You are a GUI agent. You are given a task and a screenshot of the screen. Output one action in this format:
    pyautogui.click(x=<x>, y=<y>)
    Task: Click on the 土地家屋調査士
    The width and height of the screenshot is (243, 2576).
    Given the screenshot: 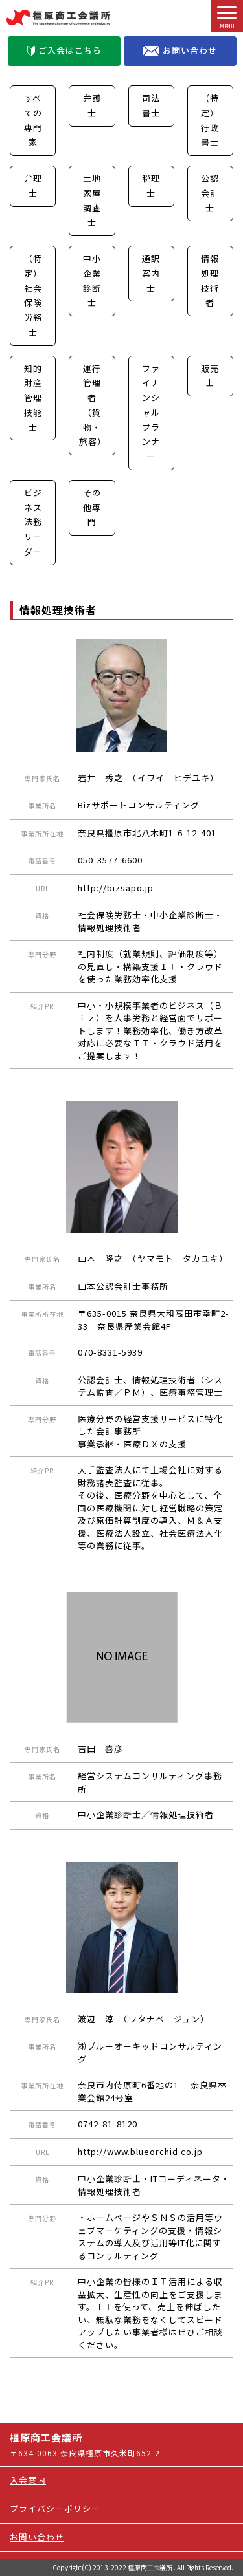 What is the action you would take?
    pyautogui.click(x=92, y=200)
    